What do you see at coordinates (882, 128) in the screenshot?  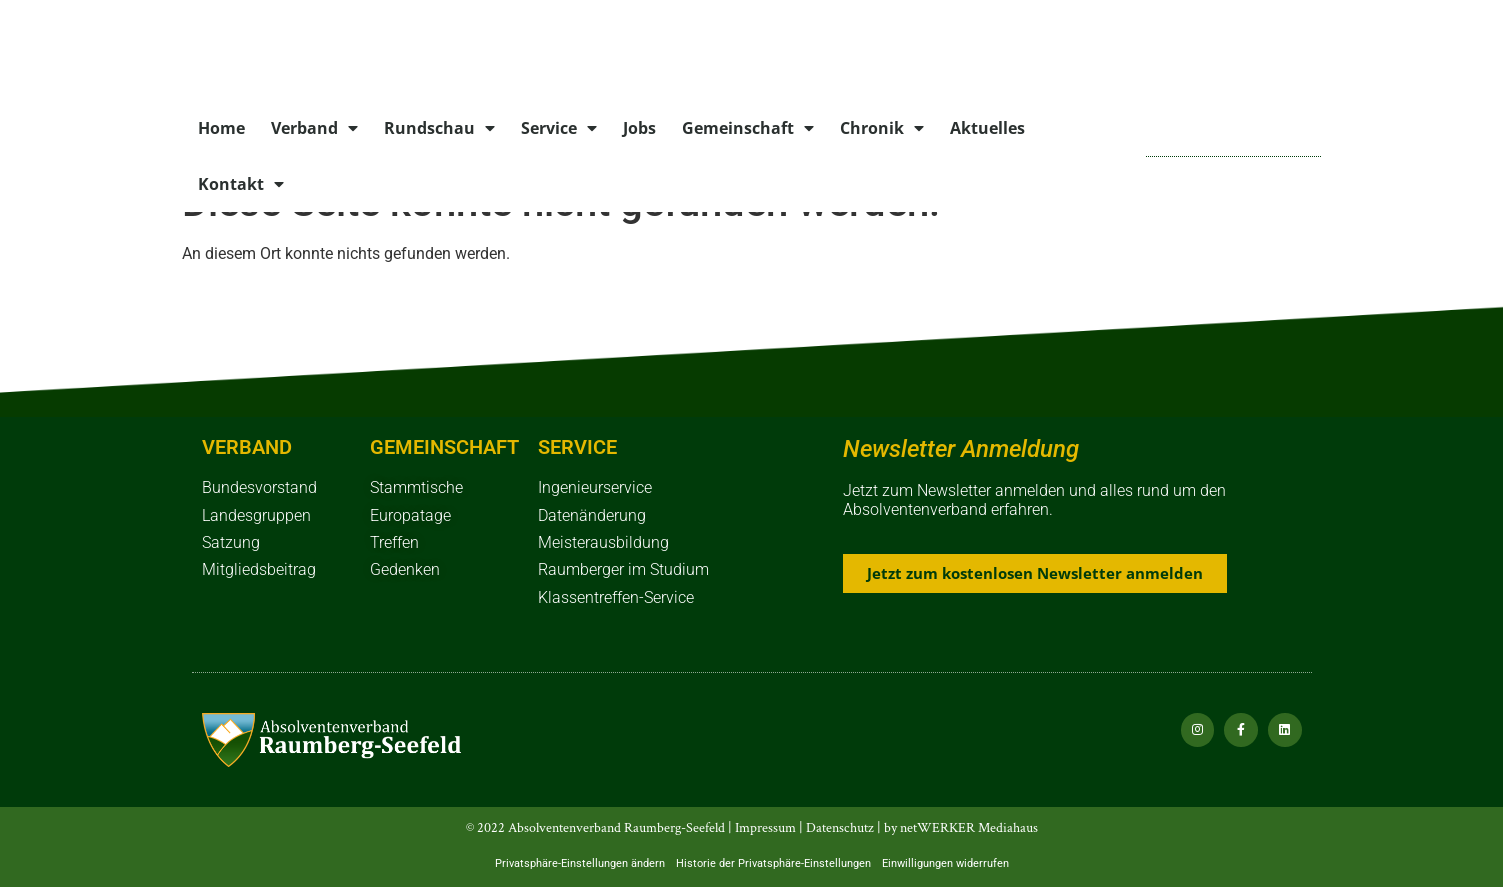 I see `Chronik` at bounding box center [882, 128].